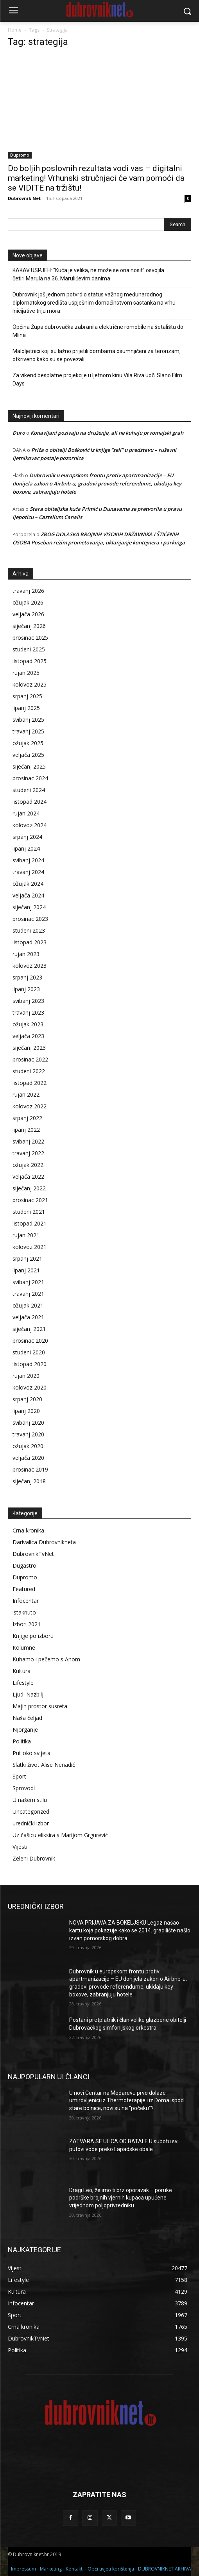 The height and width of the screenshot is (2576, 199). Describe the element at coordinates (28, 1176) in the screenshot. I see `veljača 2022` at that location.